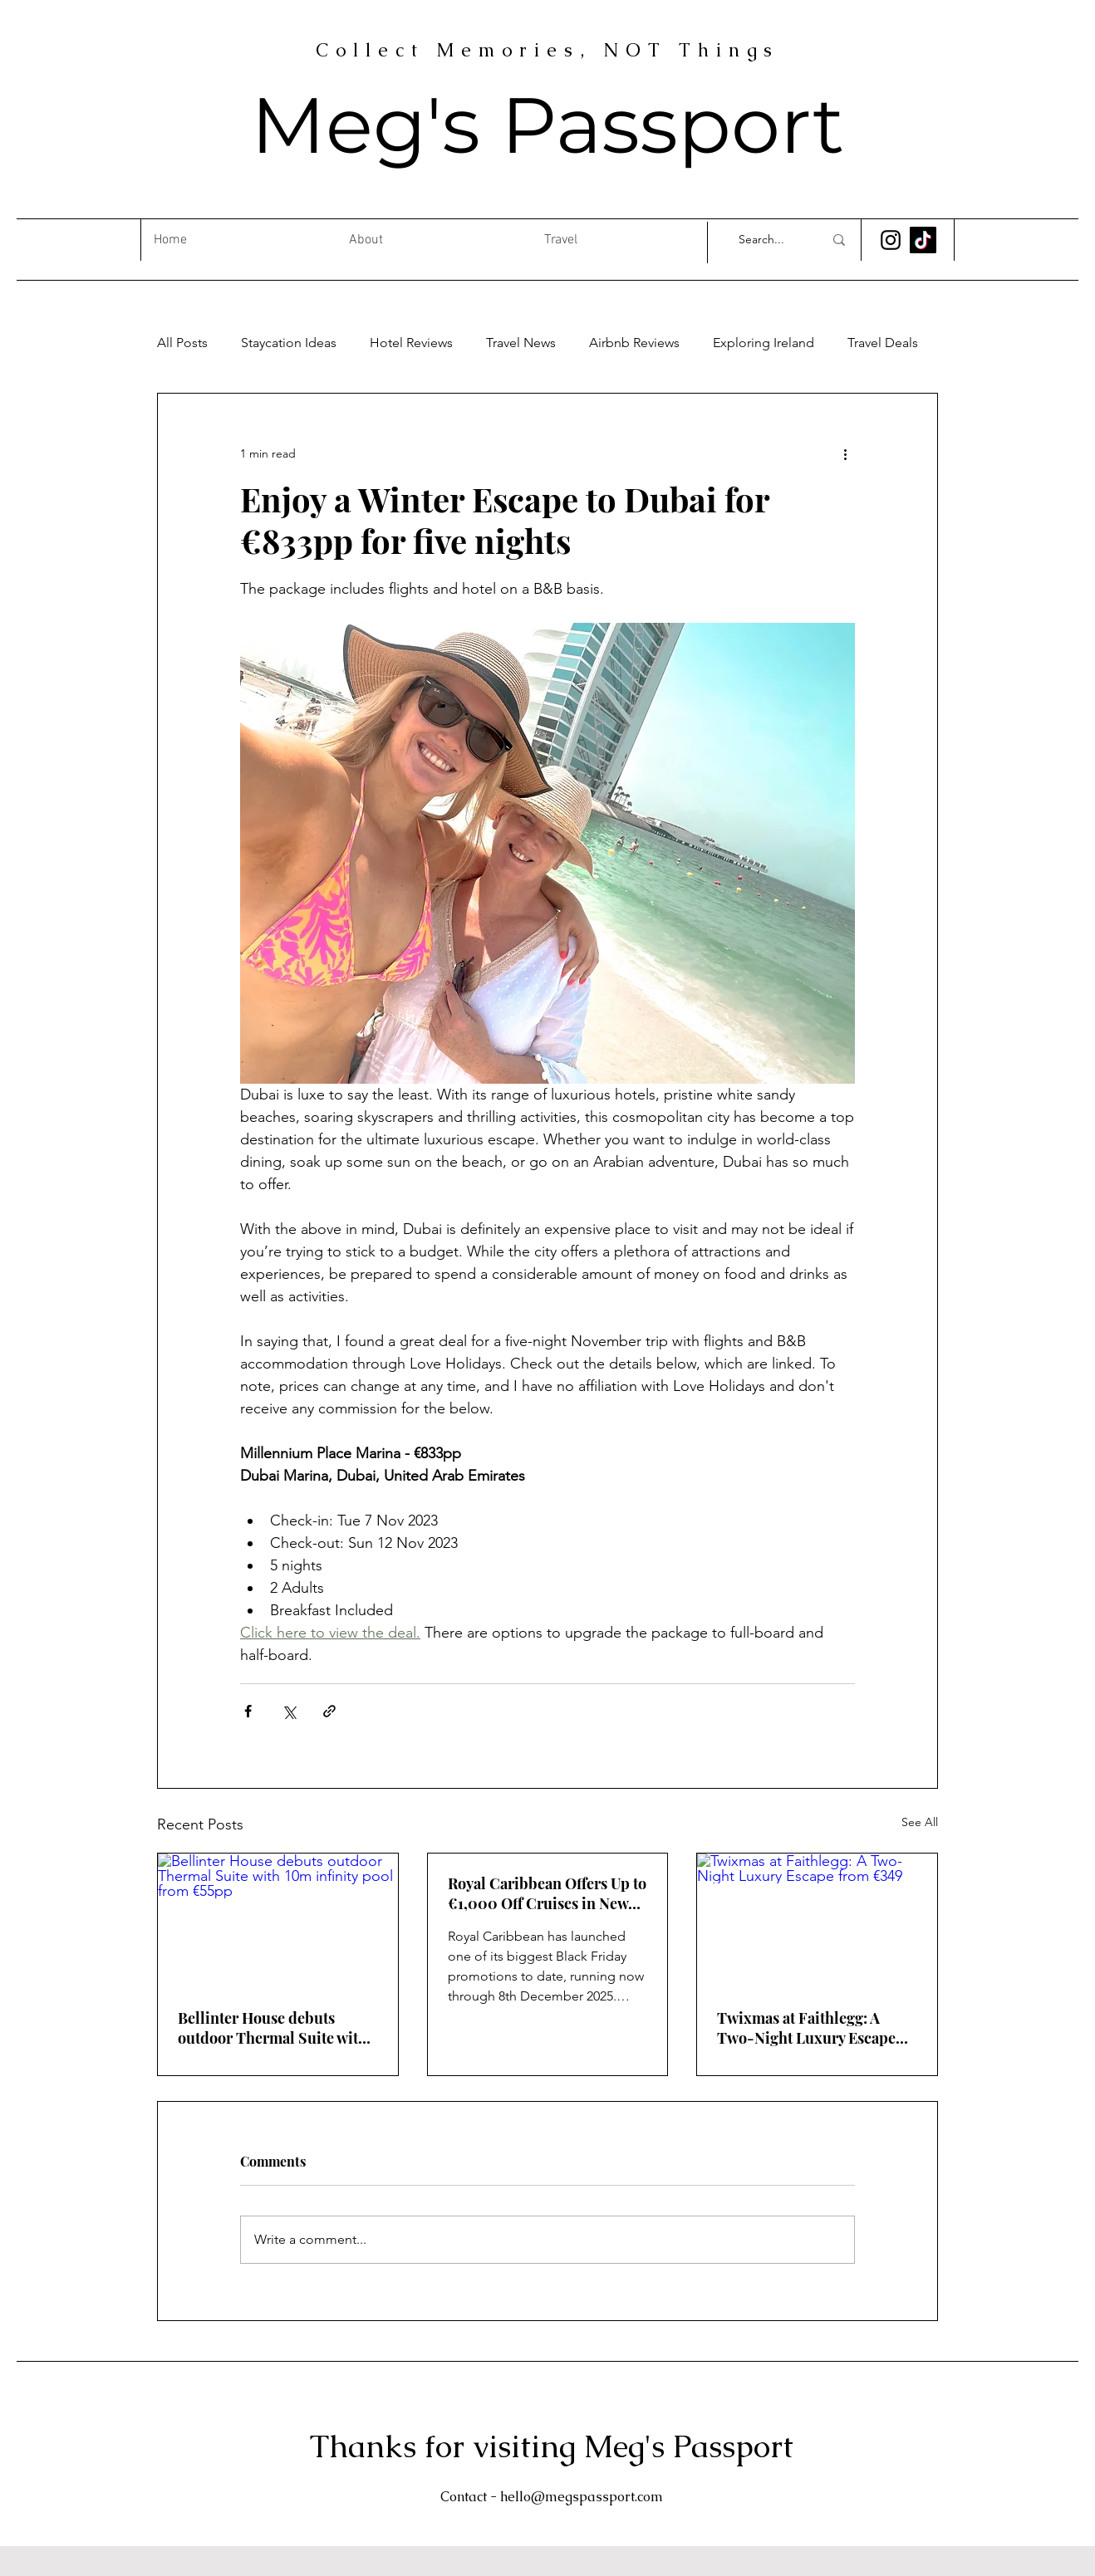  Describe the element at coordinates (521, 342) in the screenshot. I see `Travel News` at that location.